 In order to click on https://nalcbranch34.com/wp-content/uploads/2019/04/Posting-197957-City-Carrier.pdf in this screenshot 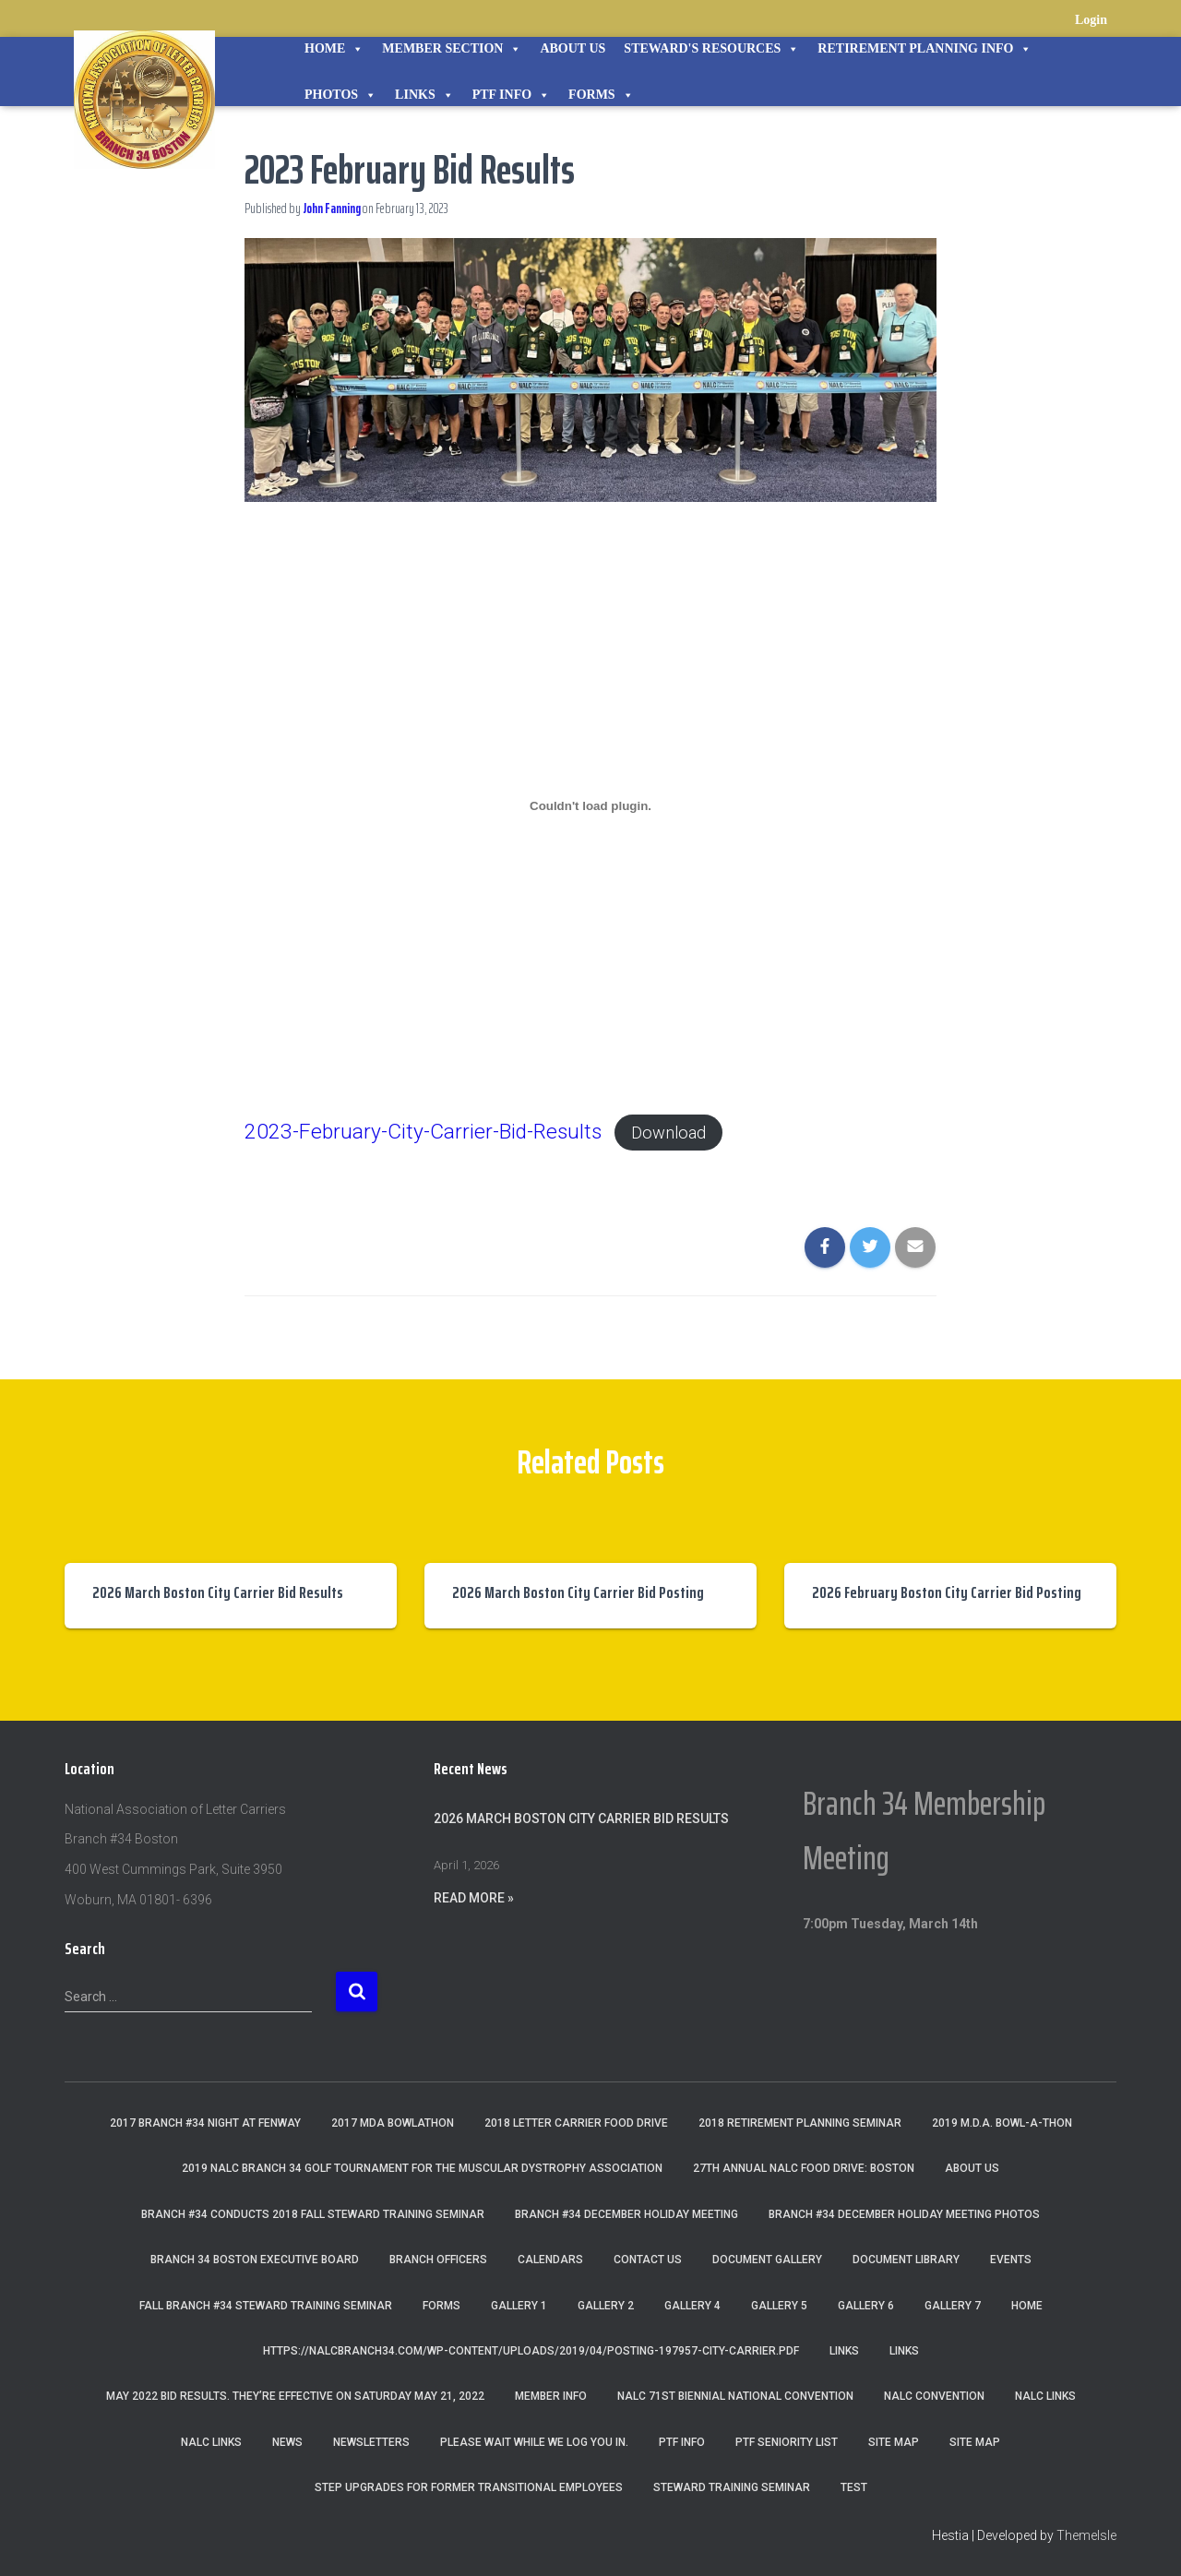, I will do `click(531, 2350)`.